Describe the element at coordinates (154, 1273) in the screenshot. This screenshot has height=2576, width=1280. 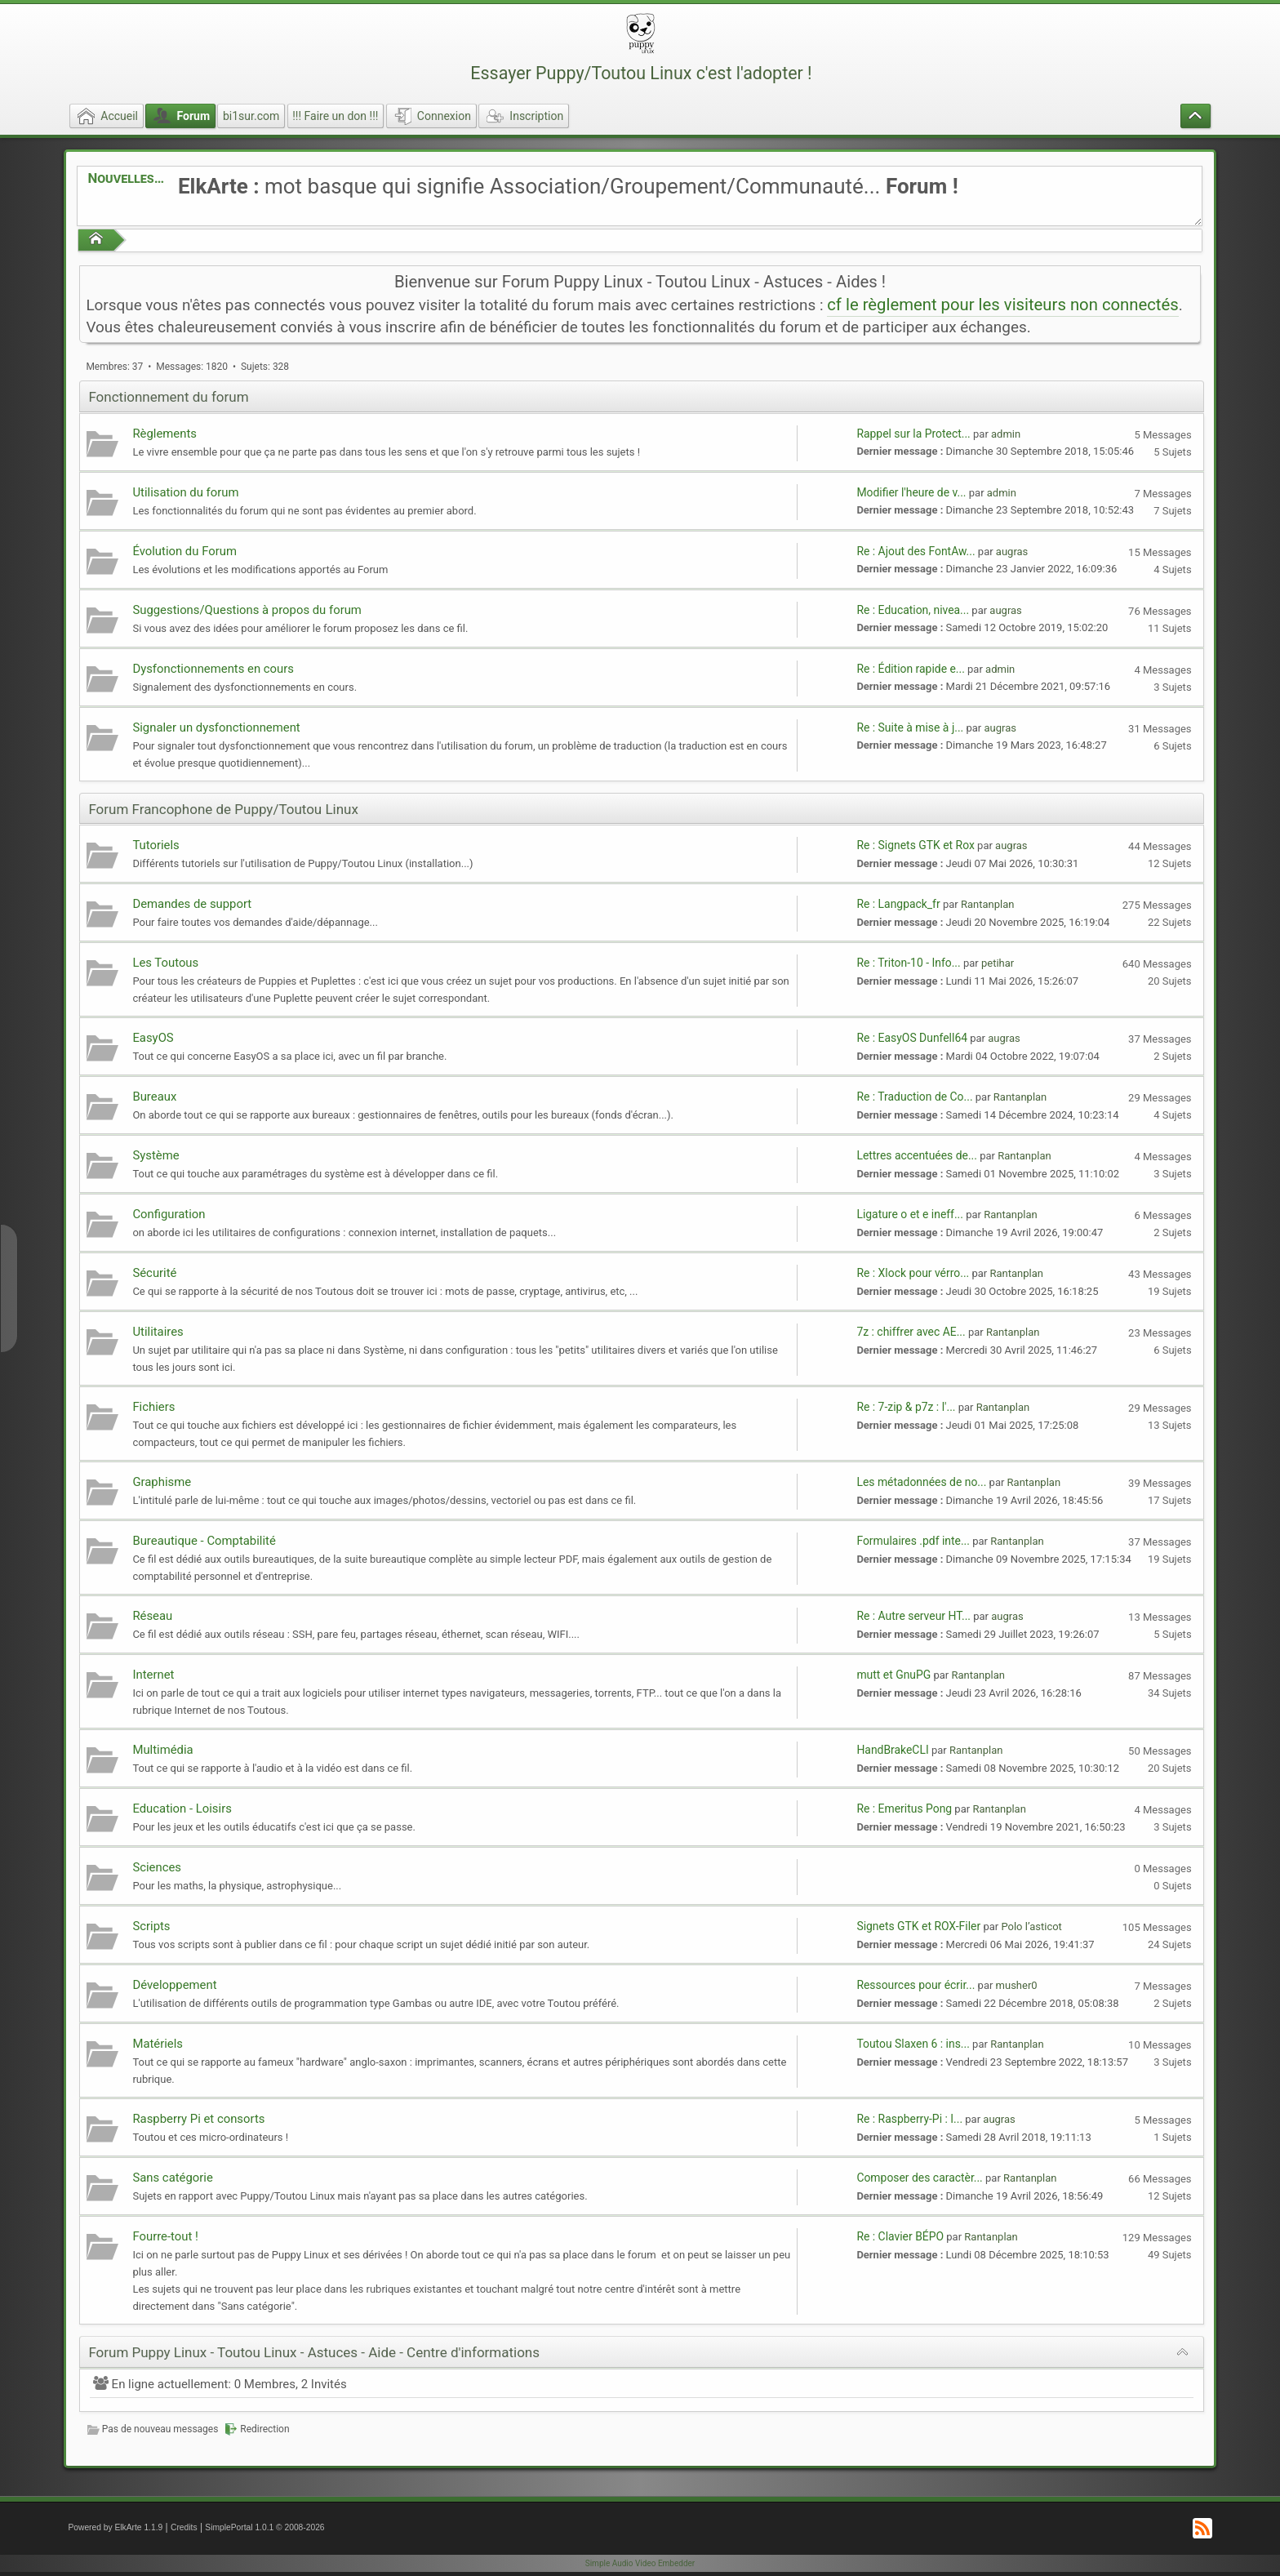
I see `Sécurité` at that location.